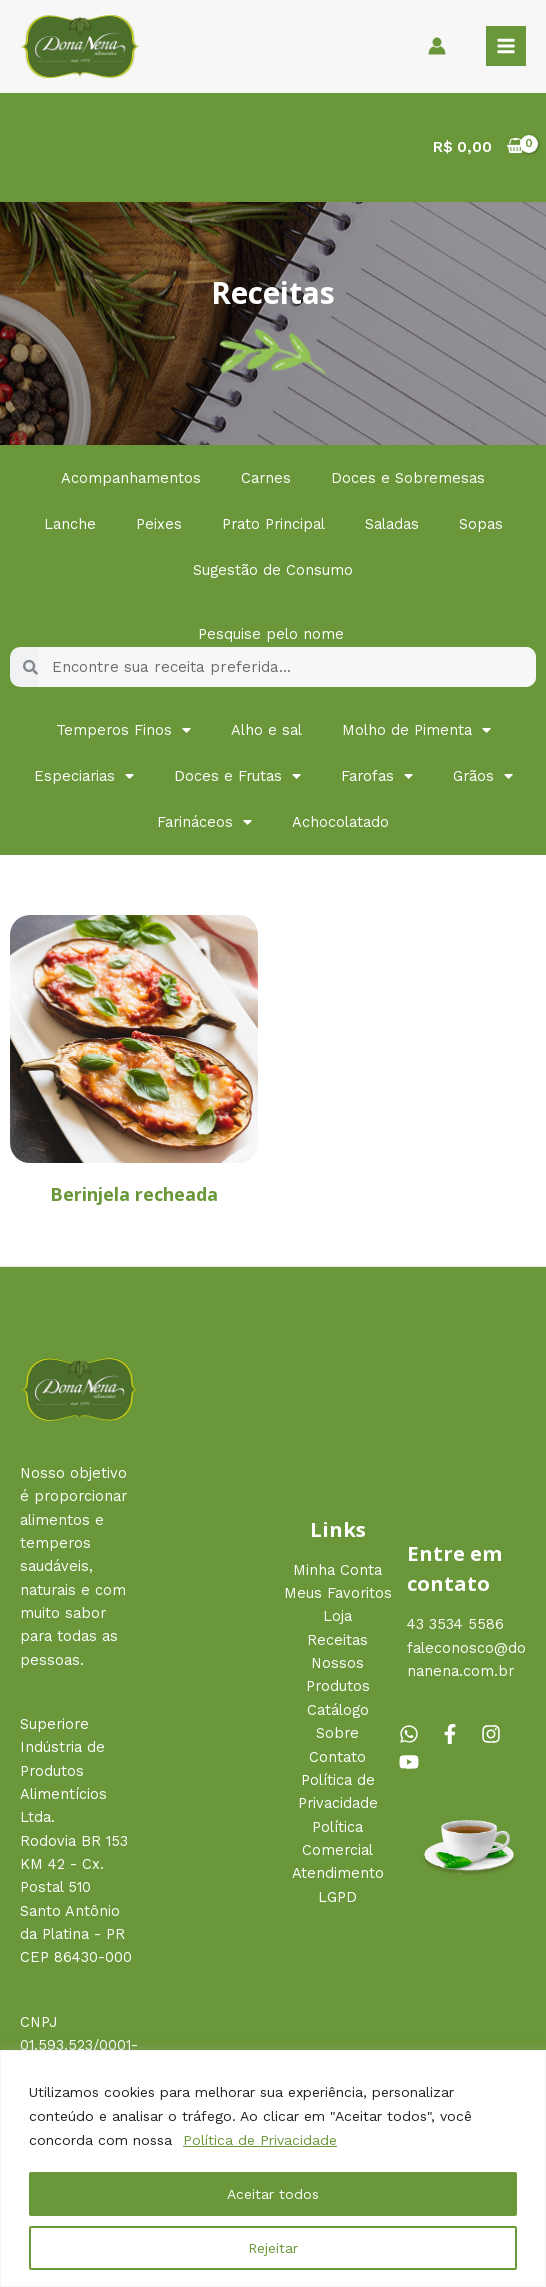  Describe the element at coordinates (266, 730) in the screenshot. I see `Alho e sal` at that location.